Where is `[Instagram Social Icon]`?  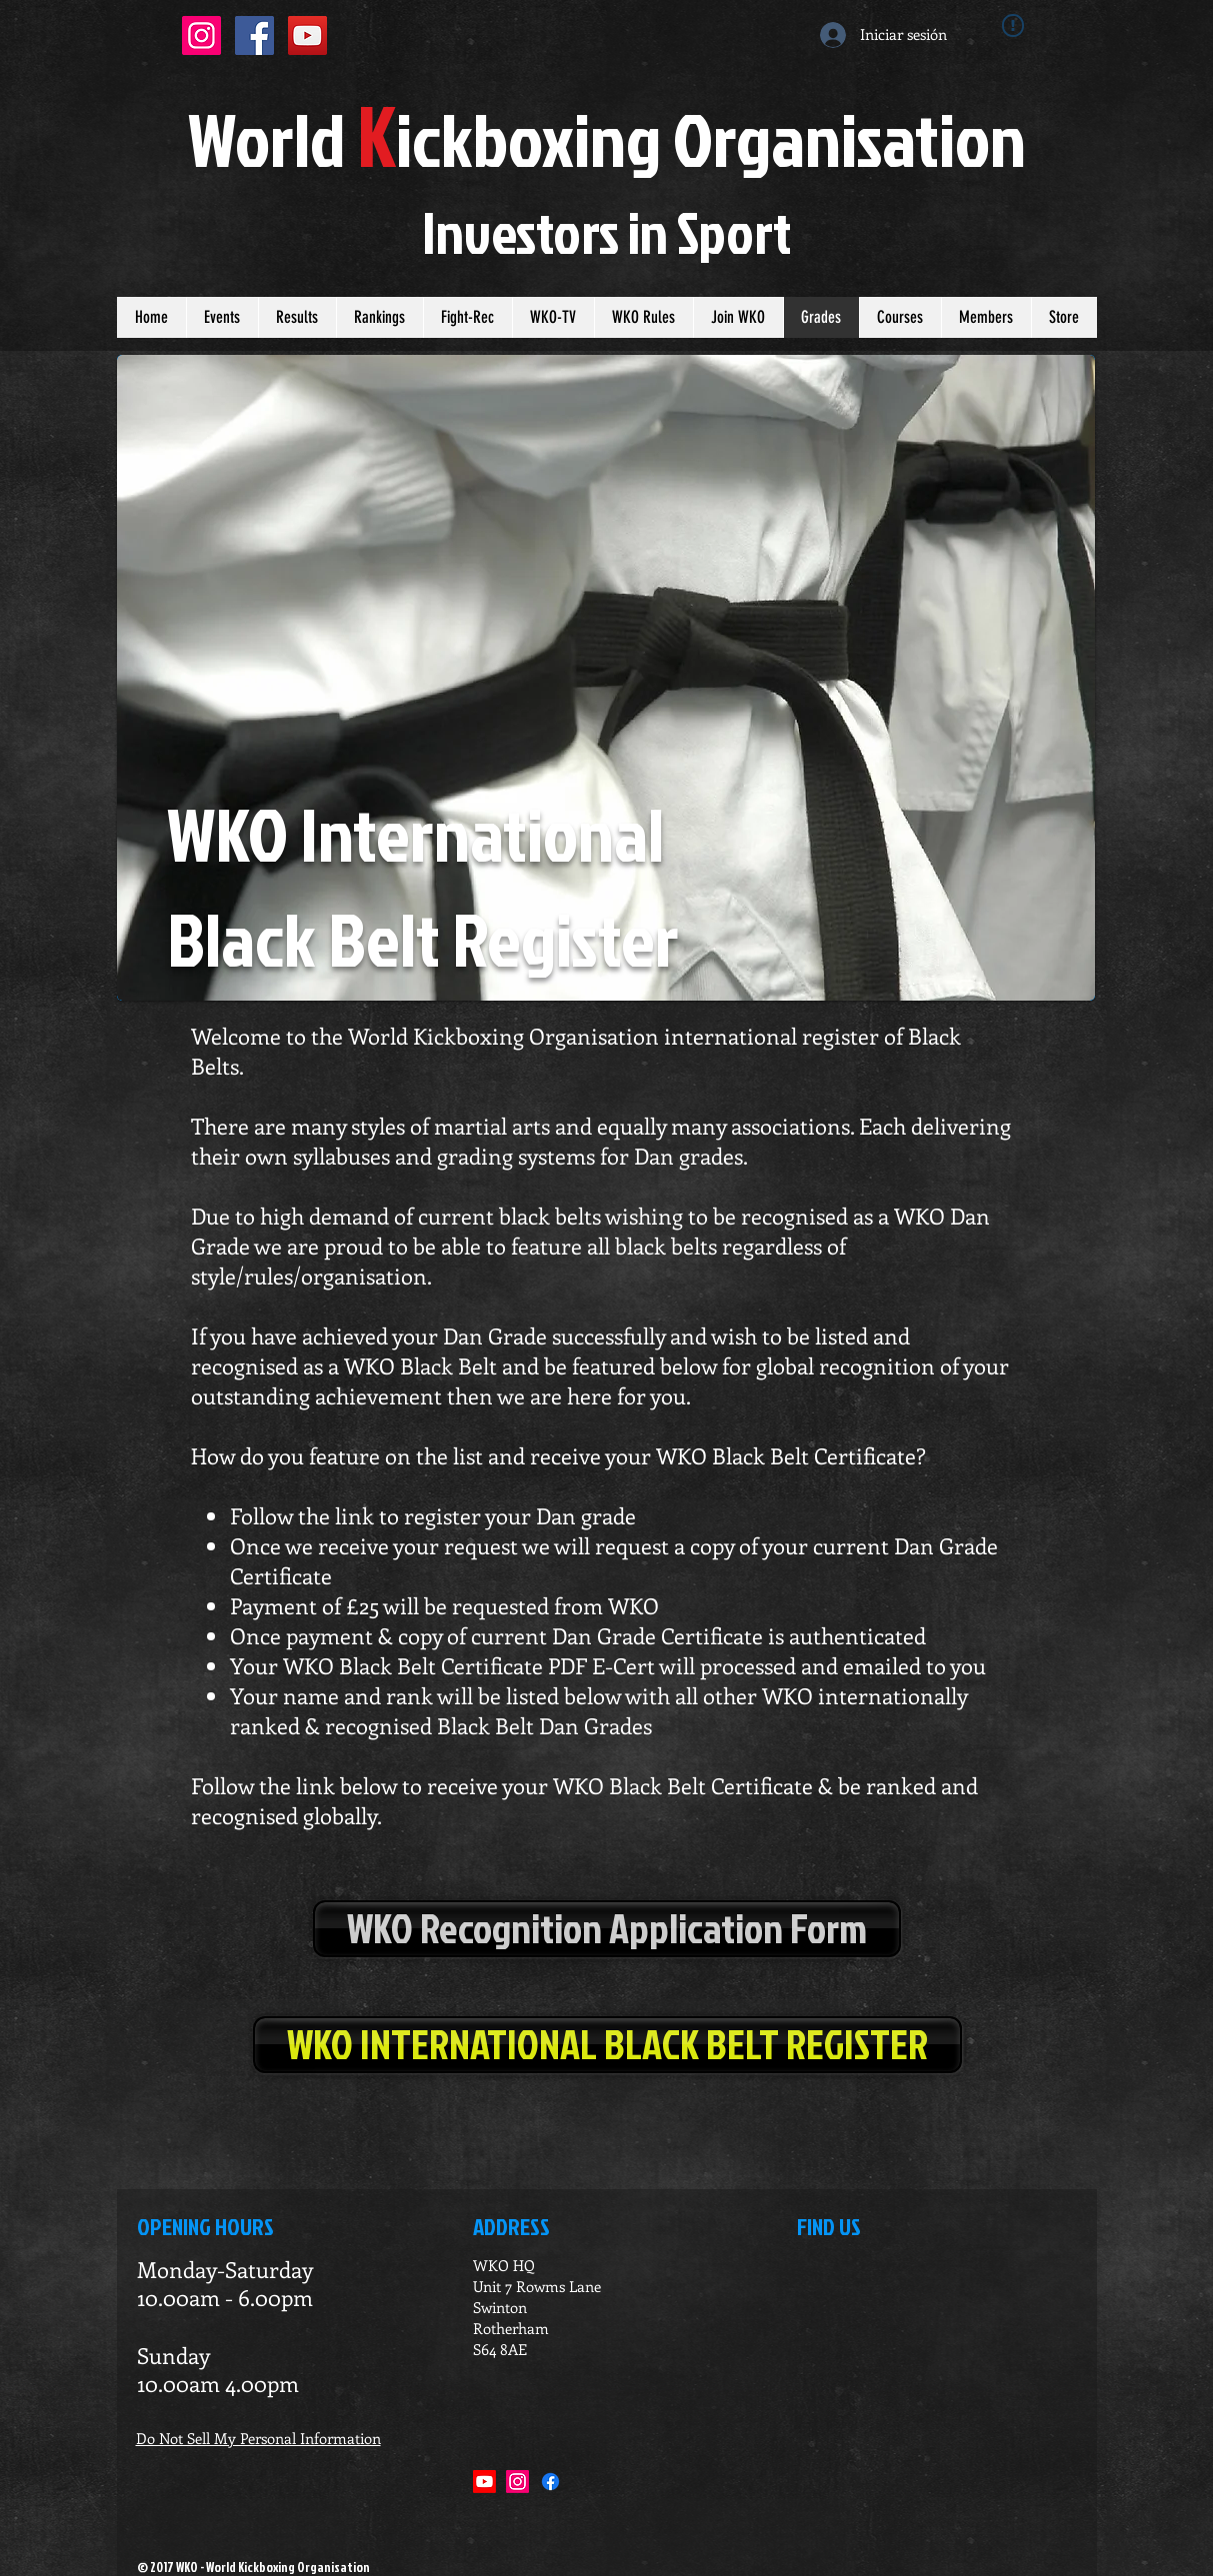 [Instagram Social Icon] is located at coordinates (201, 35).